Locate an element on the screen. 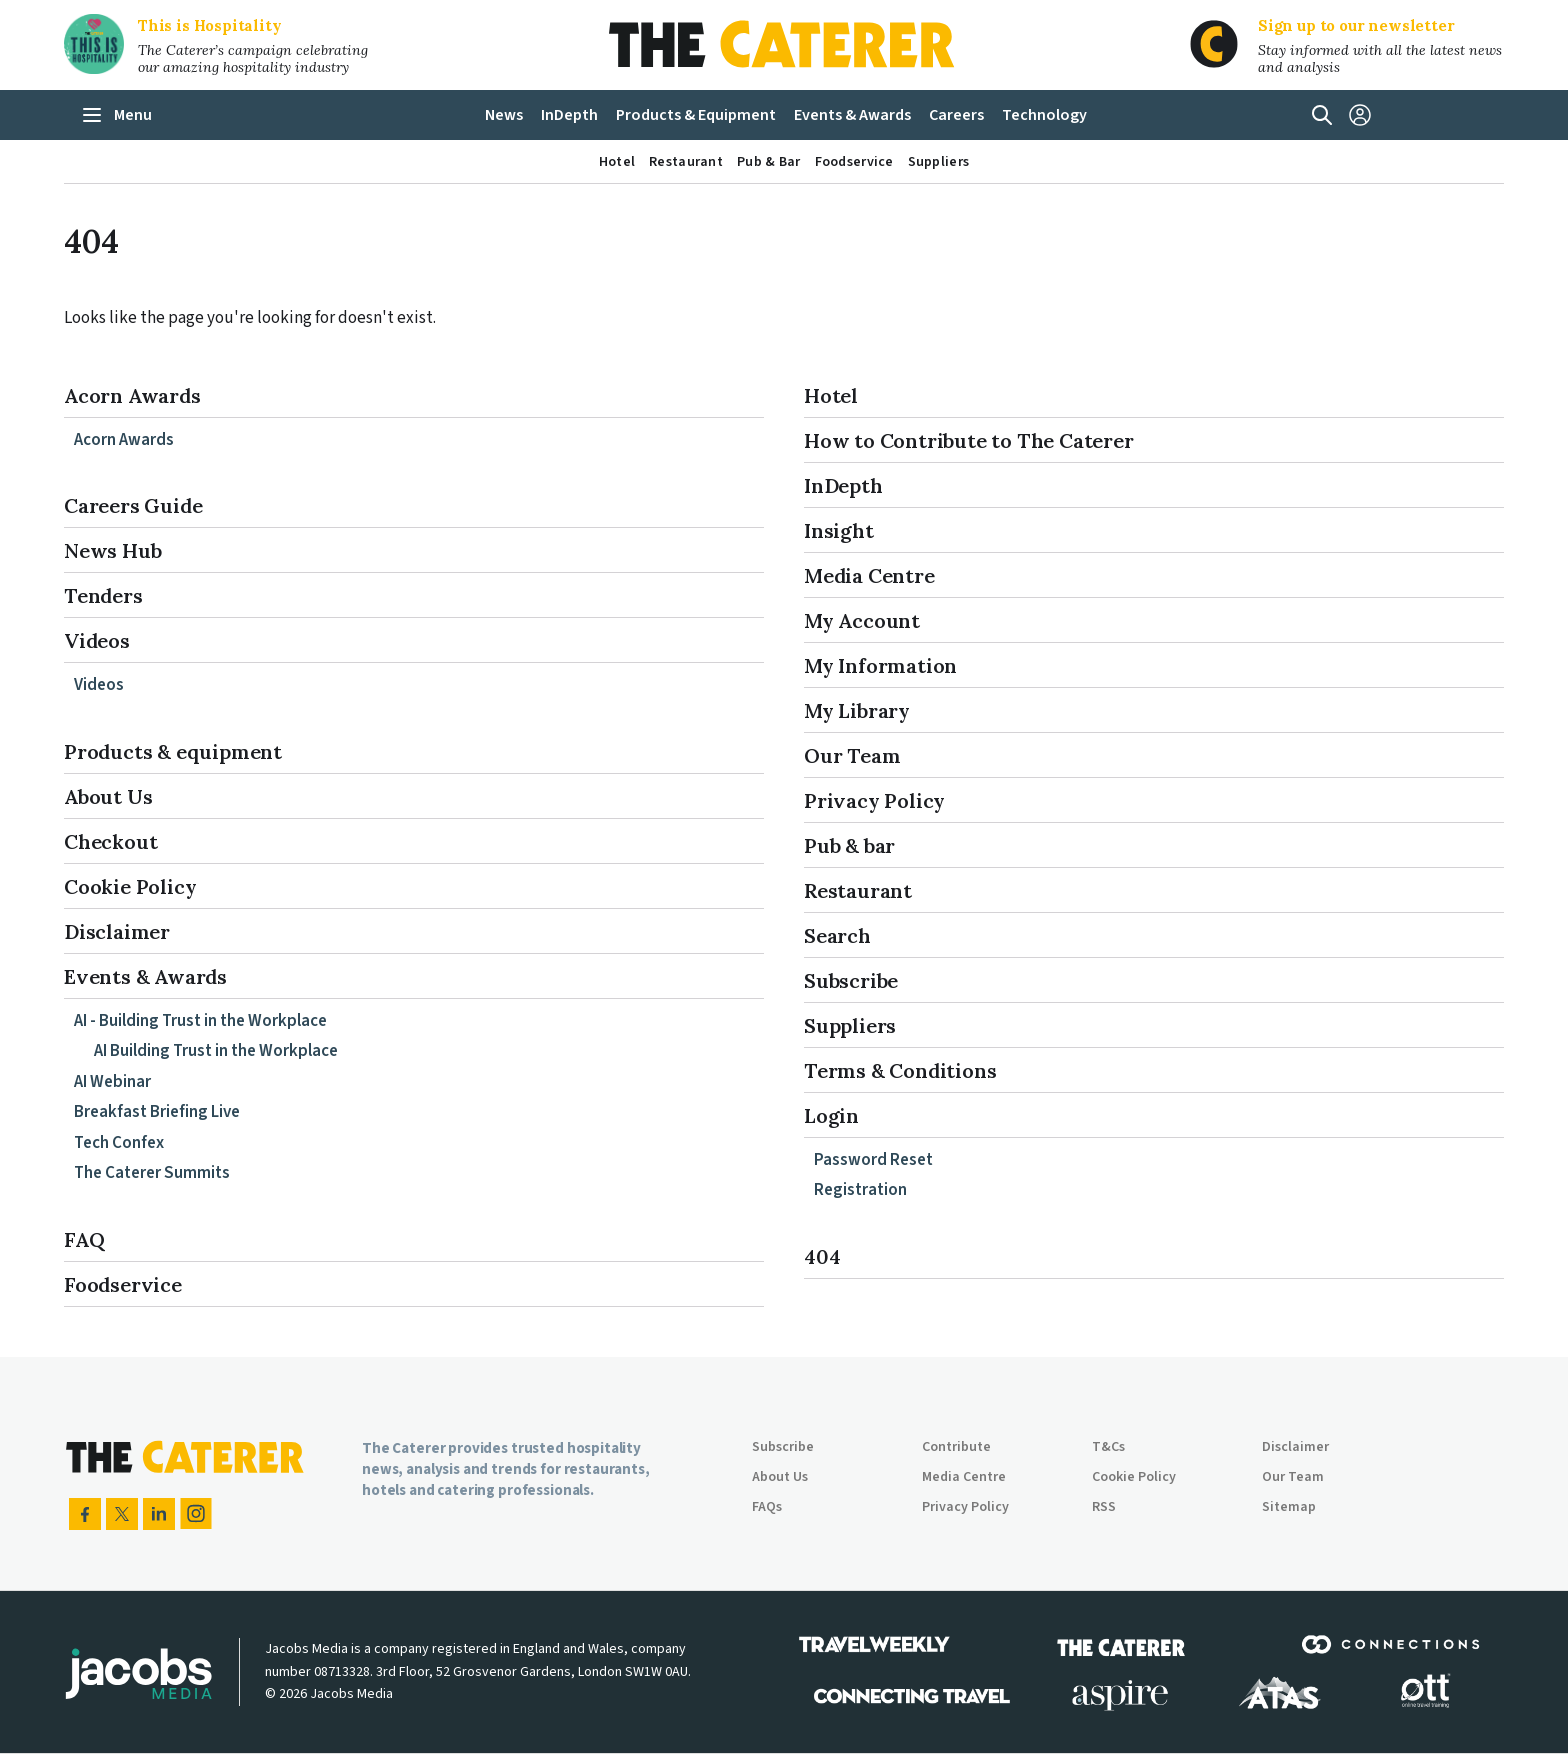  Privacy Policy is located at coordinates (874, 800).